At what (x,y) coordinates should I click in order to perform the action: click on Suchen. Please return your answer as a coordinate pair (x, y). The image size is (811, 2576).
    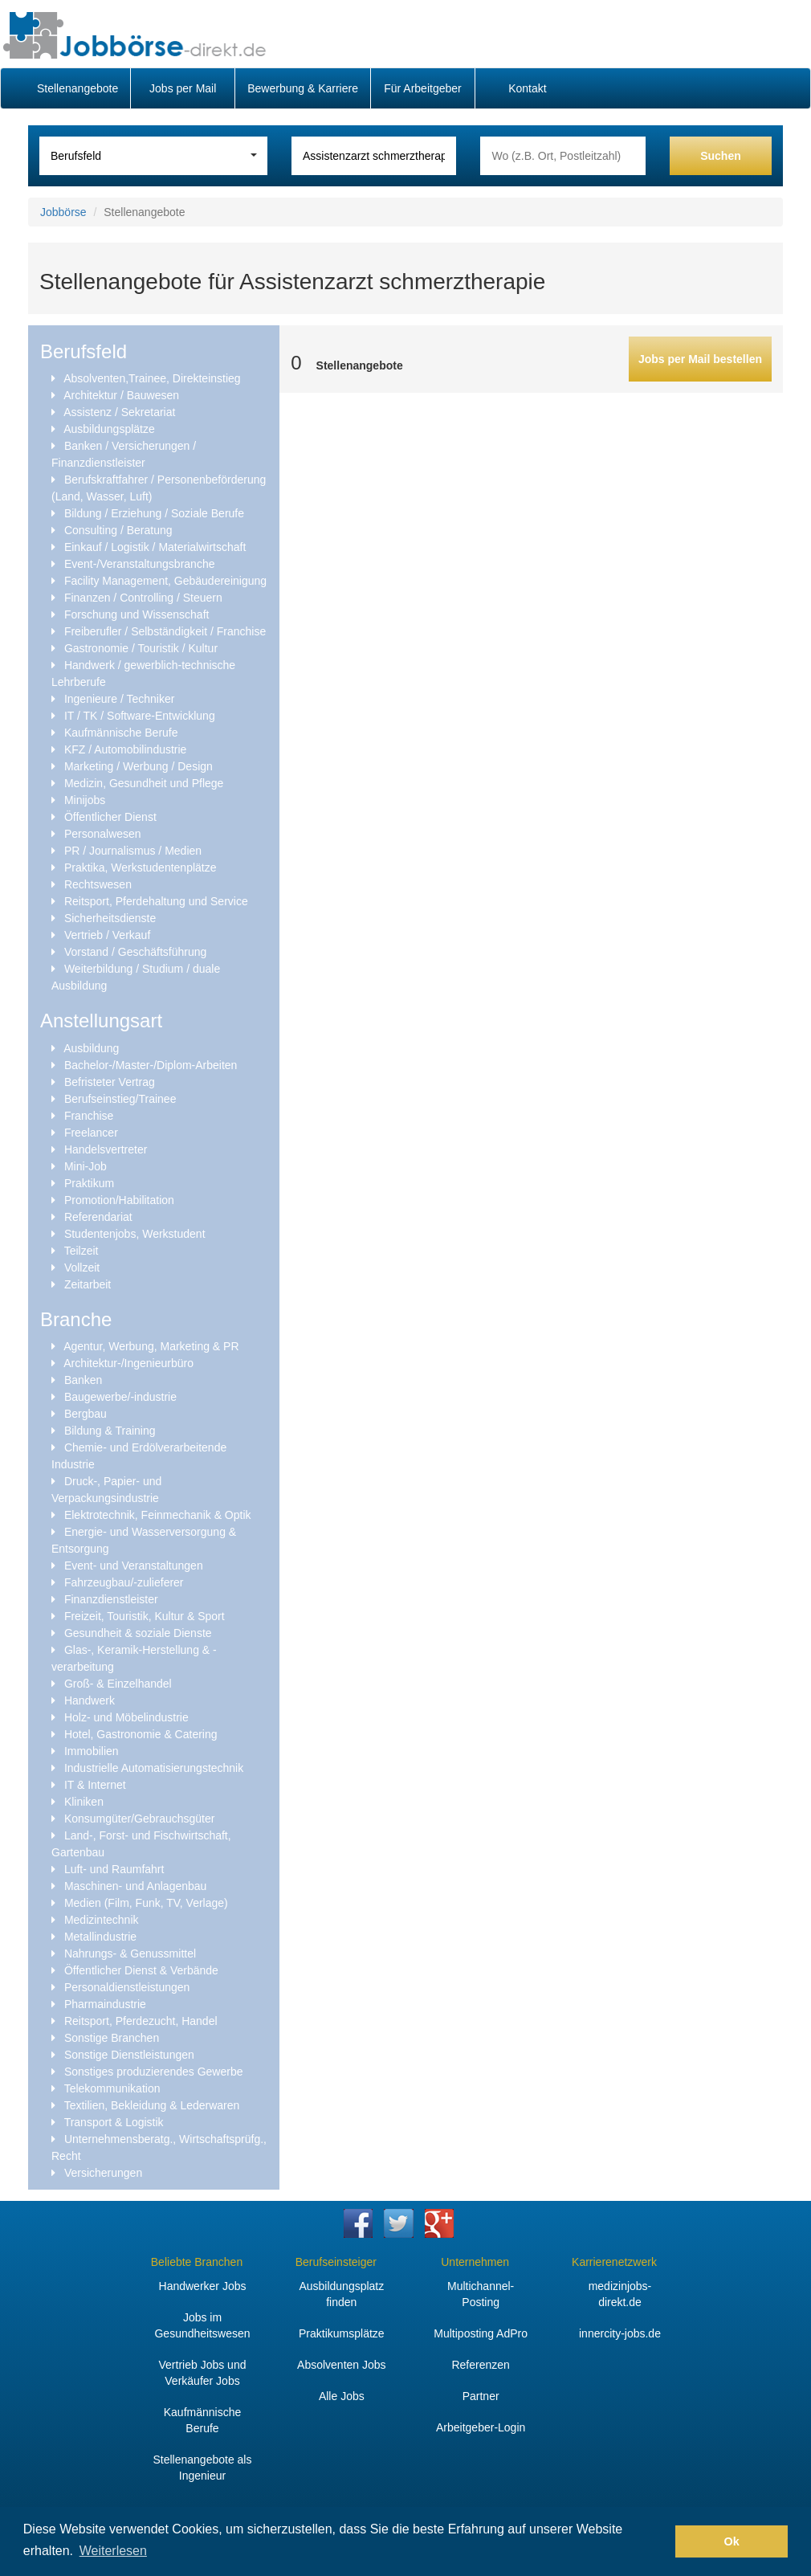
    Looking at the image, I should click on (720, 155).